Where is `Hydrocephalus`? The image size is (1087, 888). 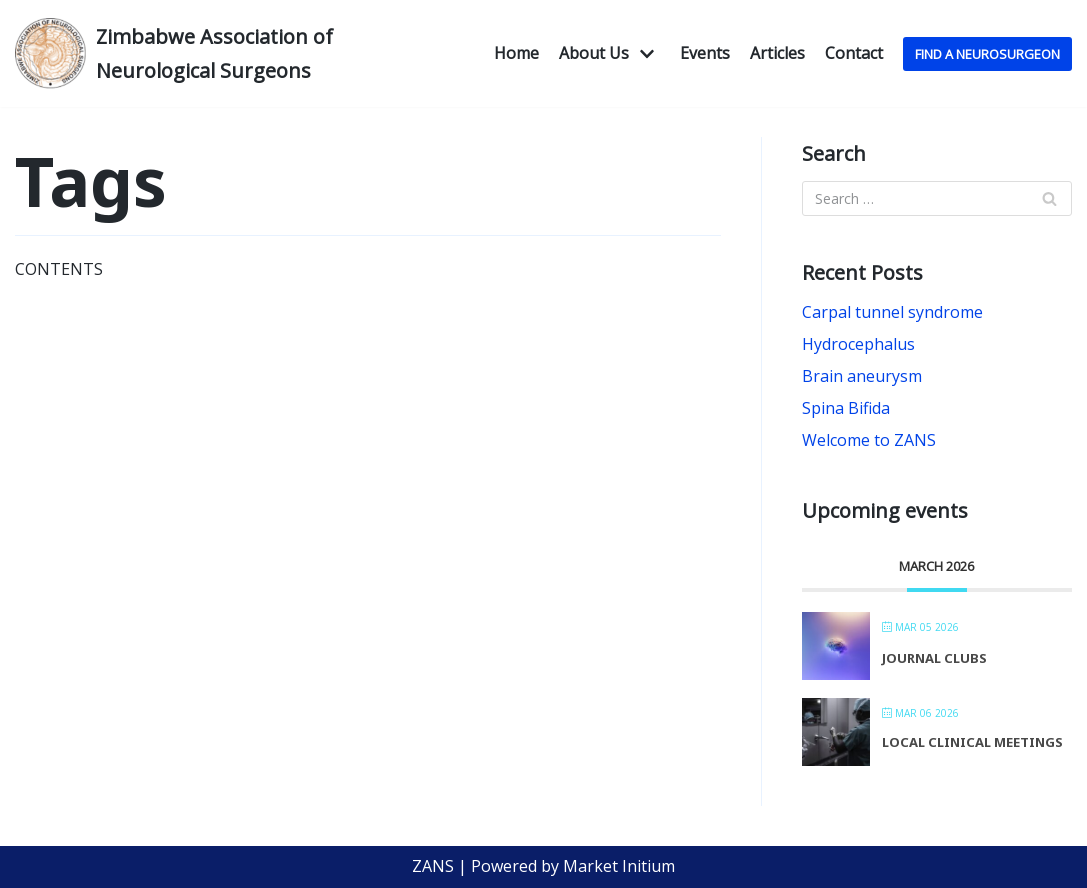 Hydrocephalus is located at coordinates (858, 344).